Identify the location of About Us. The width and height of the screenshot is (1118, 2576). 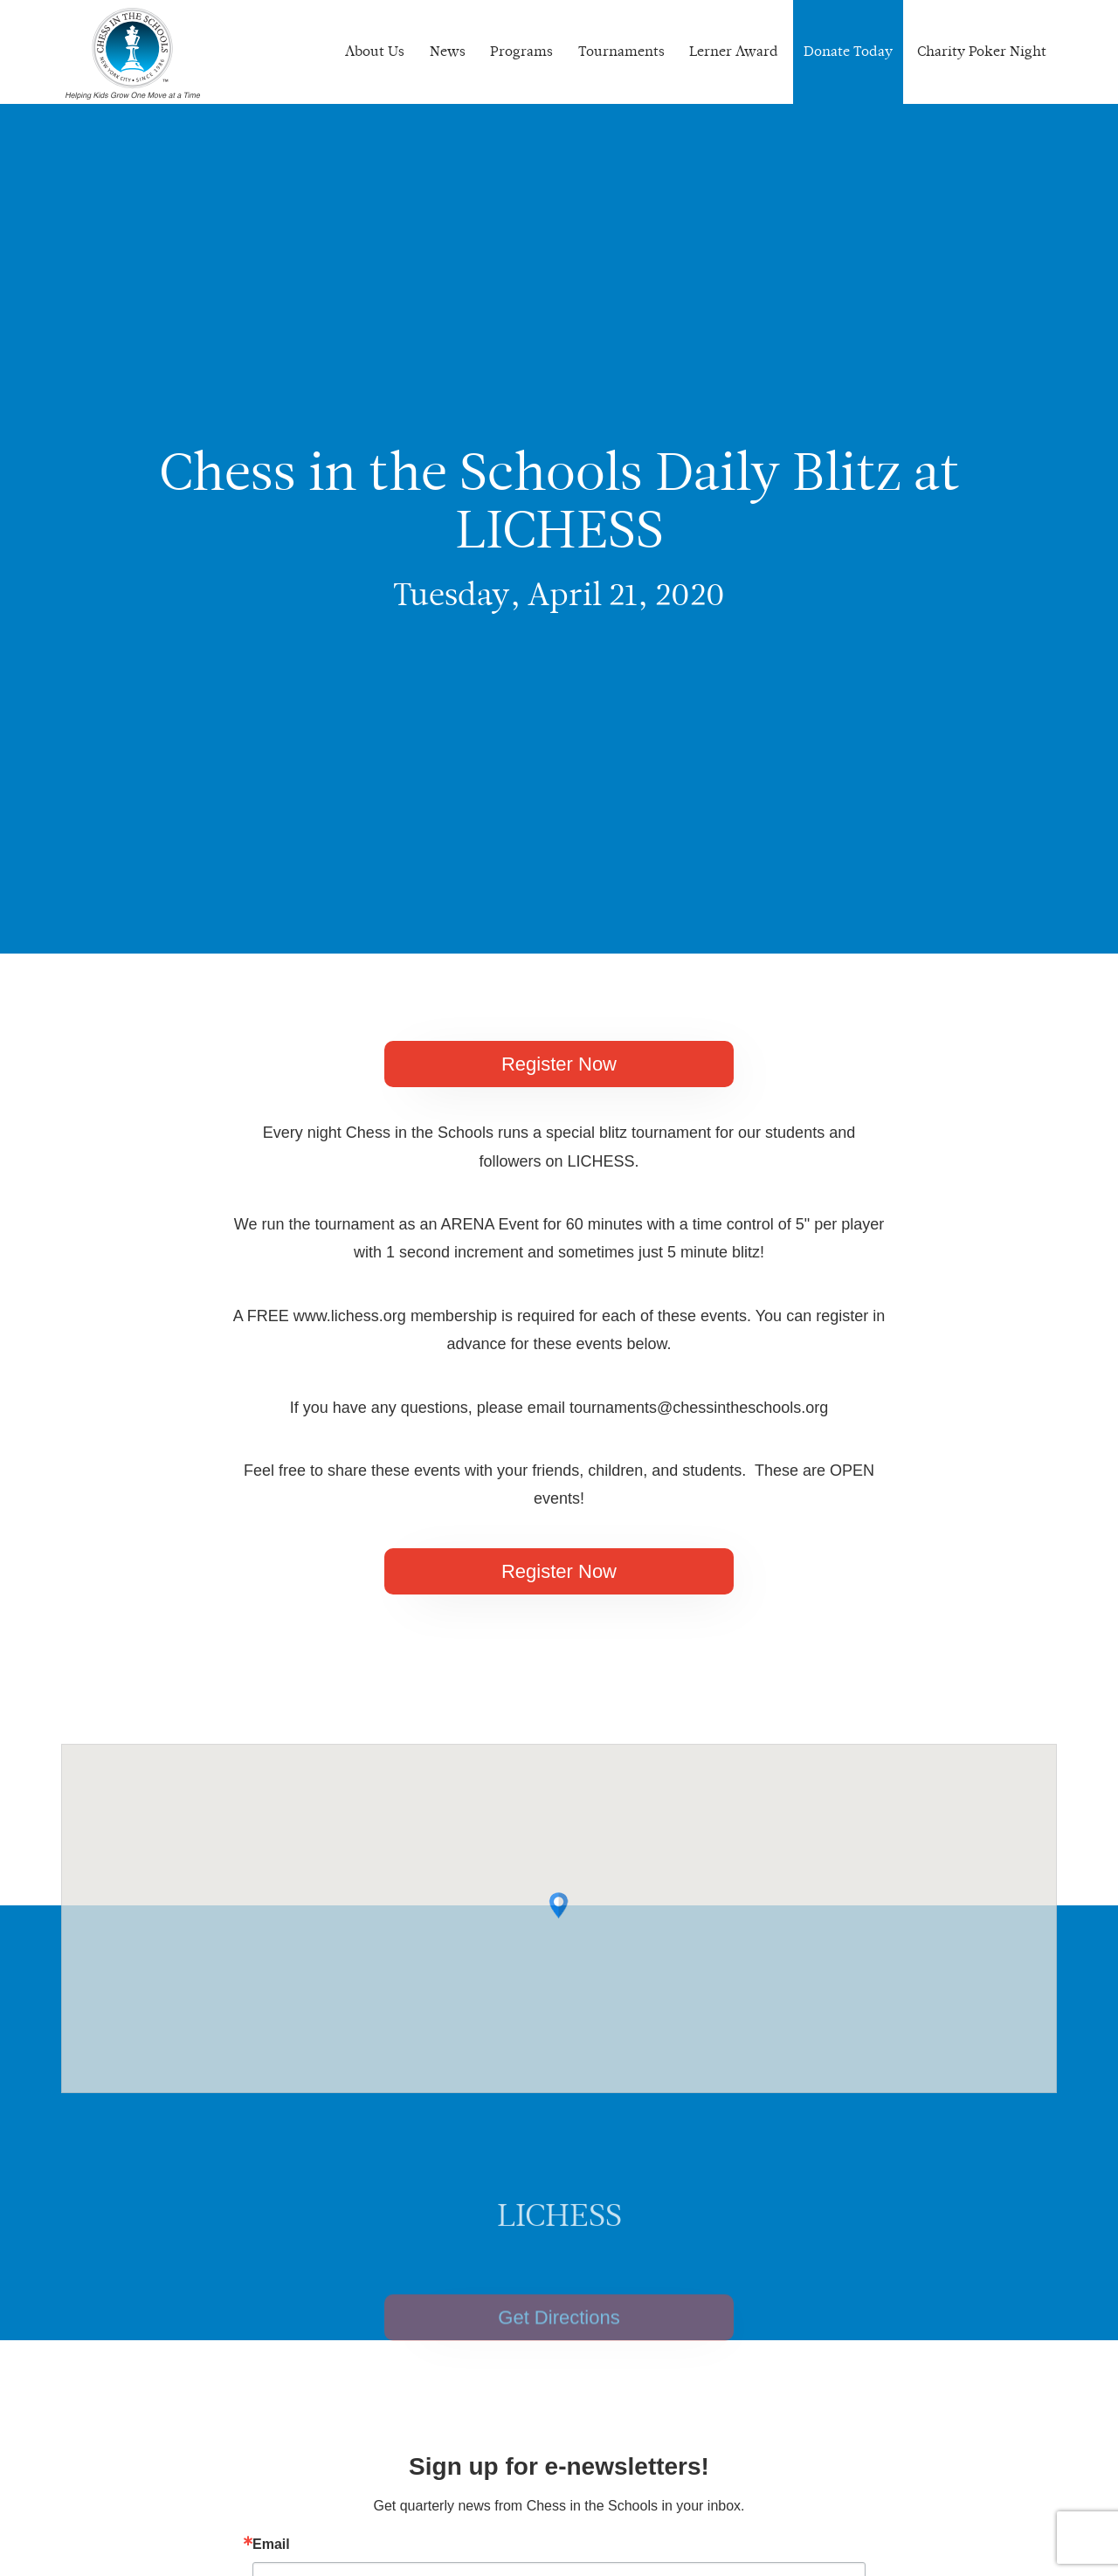
(374, 51).